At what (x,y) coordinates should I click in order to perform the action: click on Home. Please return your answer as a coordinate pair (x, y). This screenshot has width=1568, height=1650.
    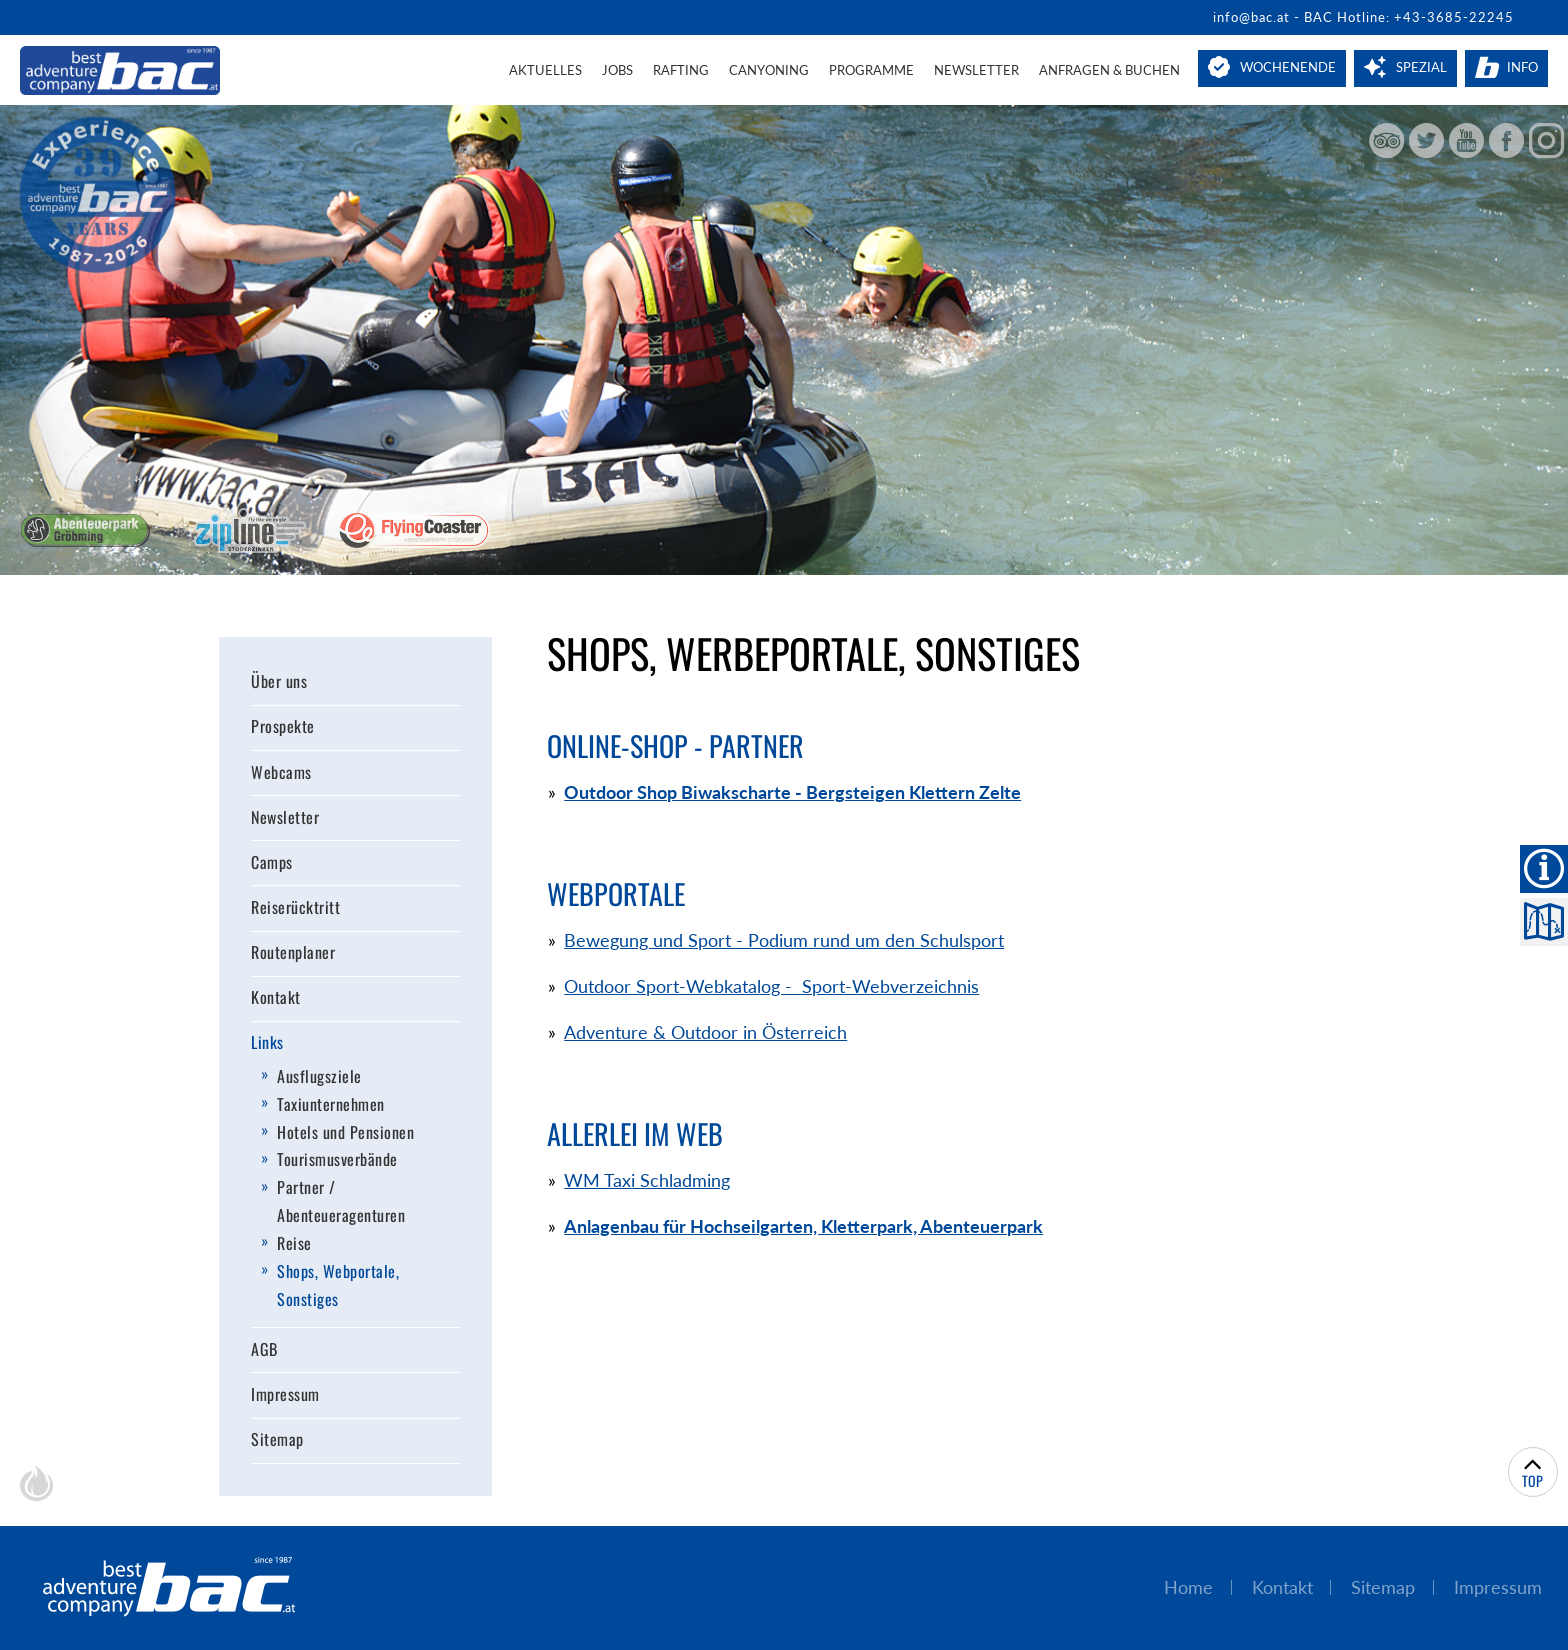
    Looking at the image, I should click on (1188, 1587).